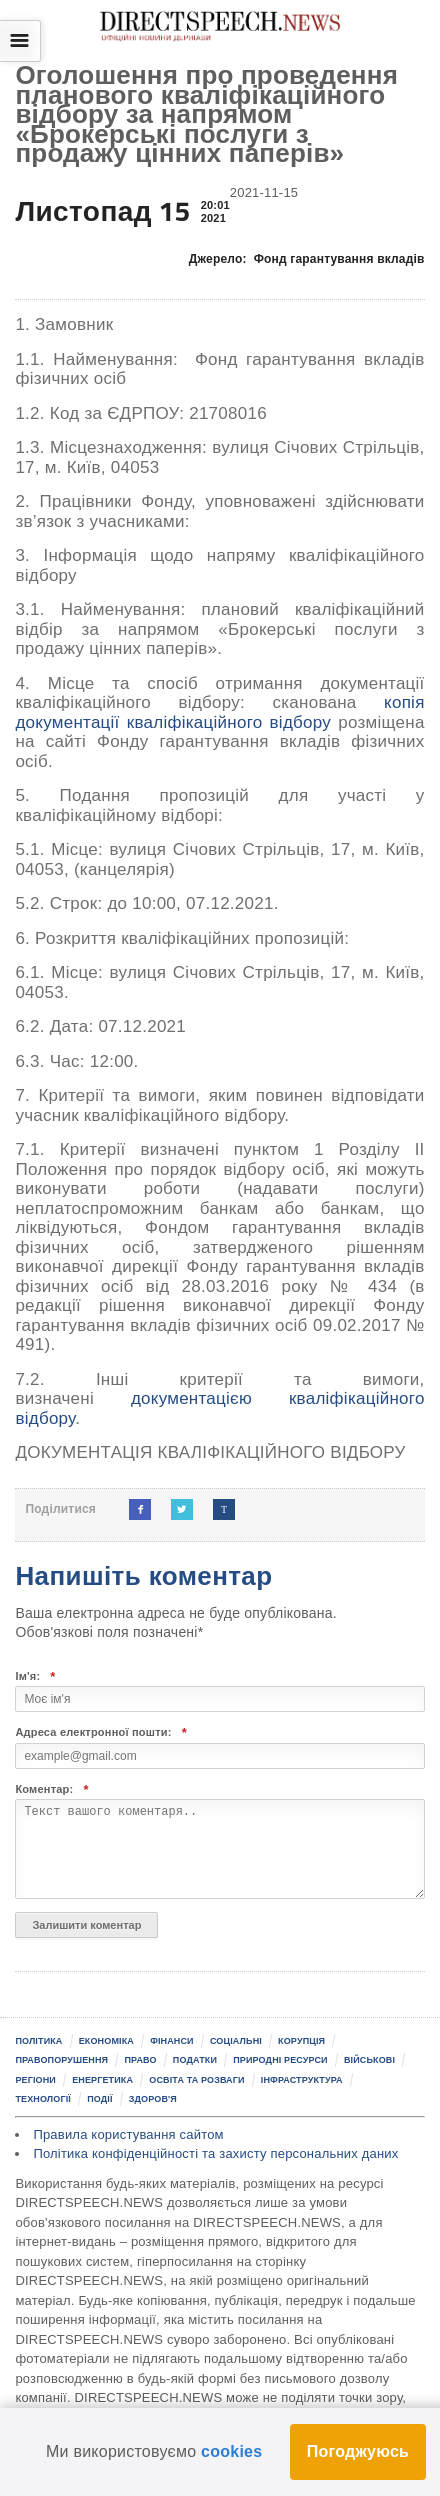 The image size is (440, 2496). What do you see at coordinates (61, 2060) in the screenshot?
I see `Правопорушення` at bounding box center [61, 2060].